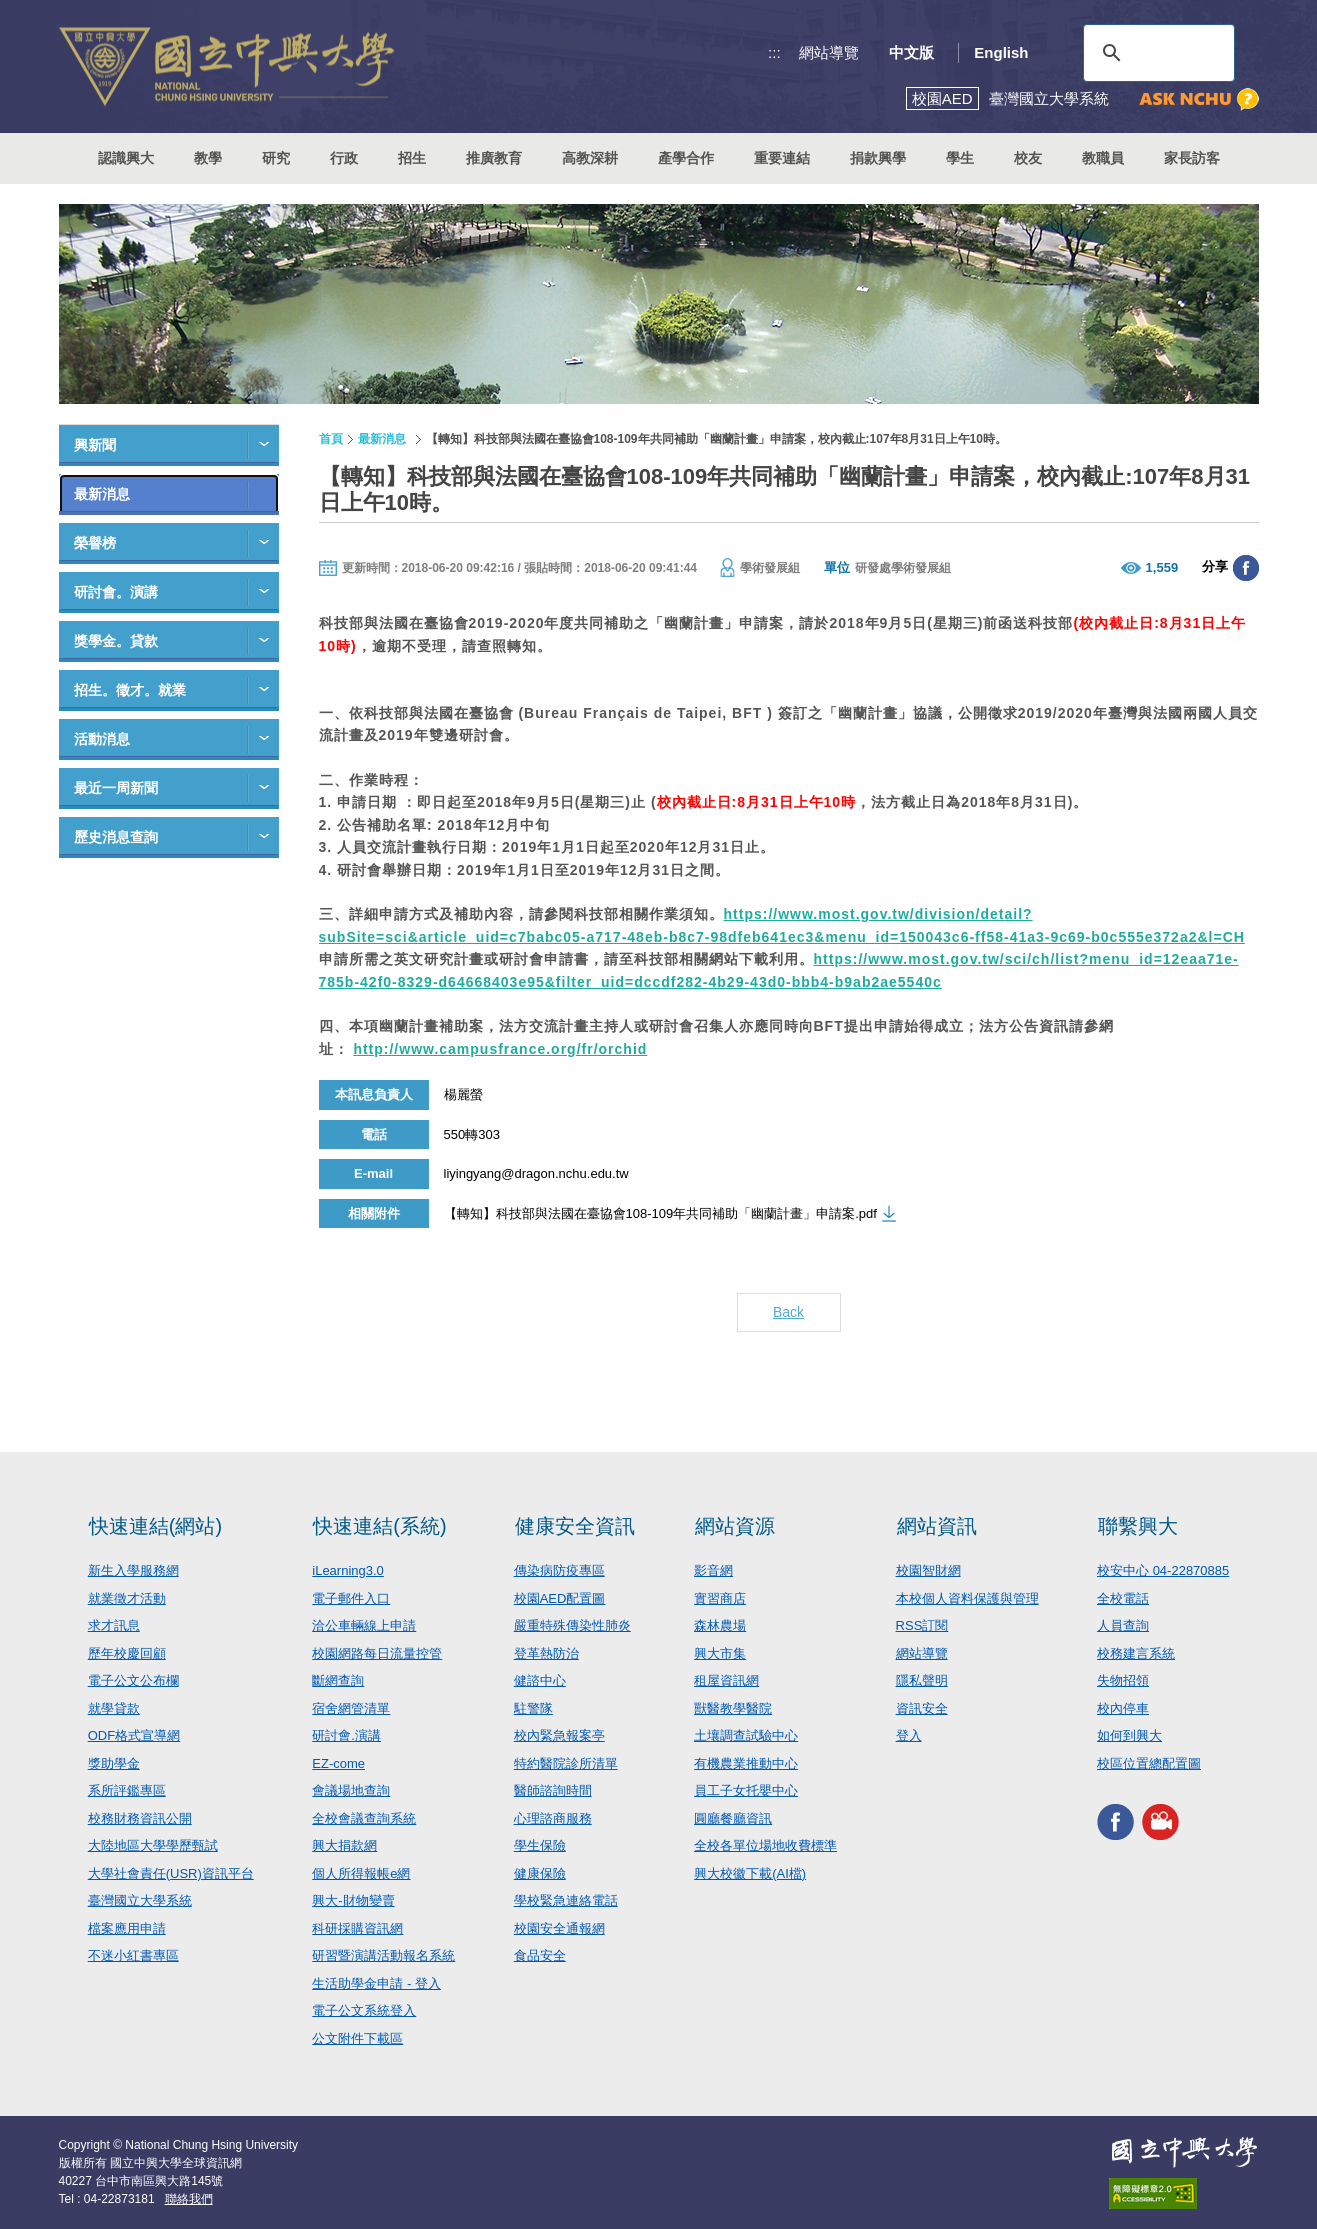  Describe the element at coordinates (1129, 1735) in the screenshot. I see `如何到興大` at that location.